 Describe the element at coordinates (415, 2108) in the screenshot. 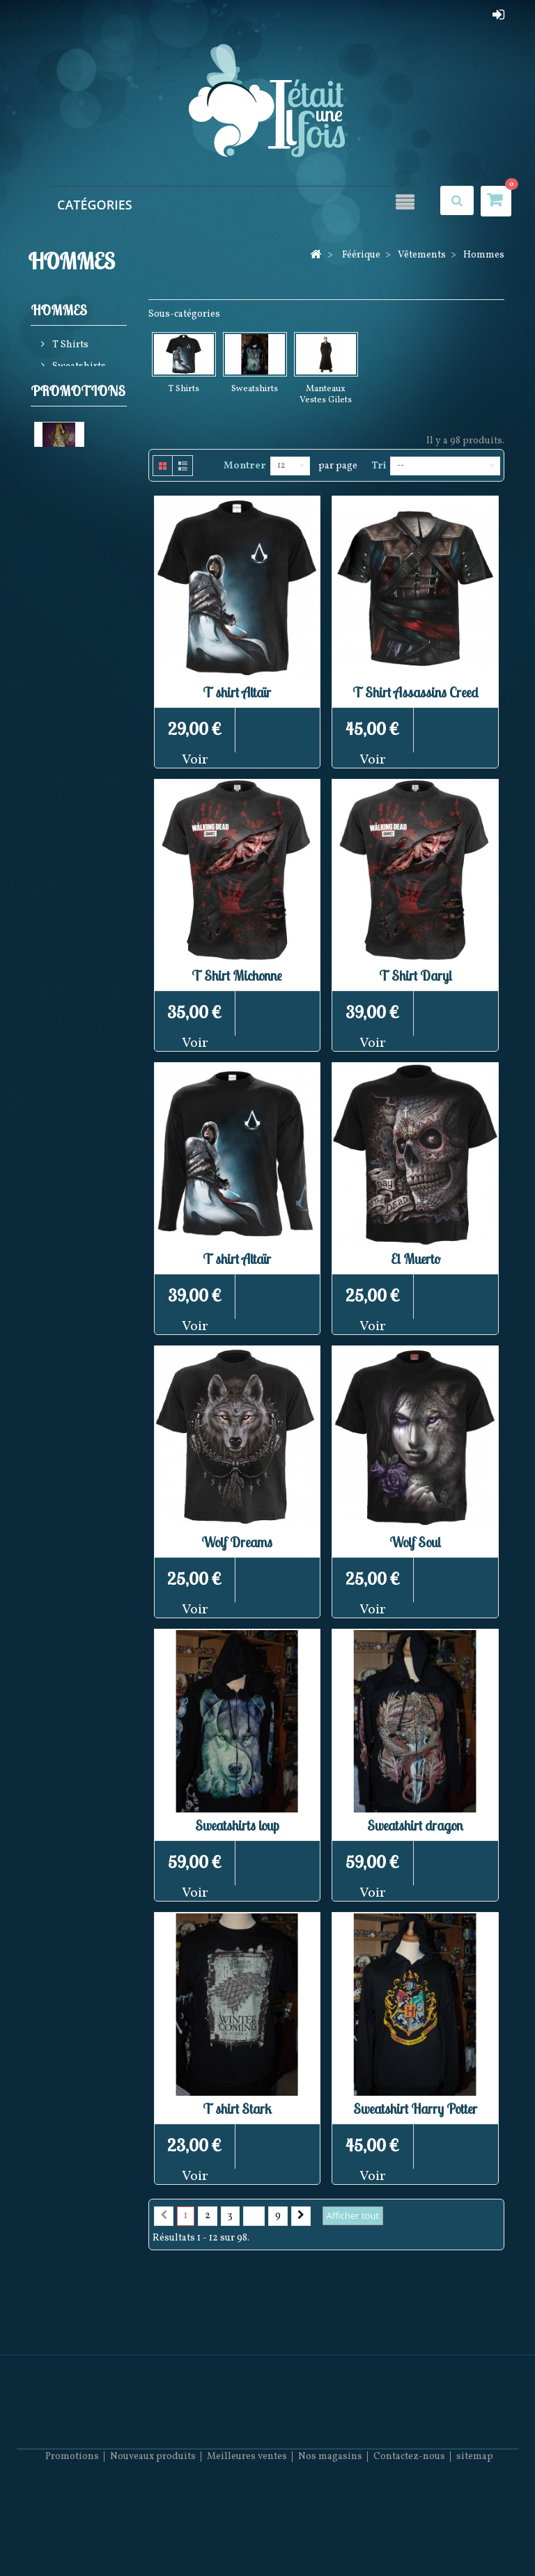

I see `Sweatshirt Harry Potter` at that location.